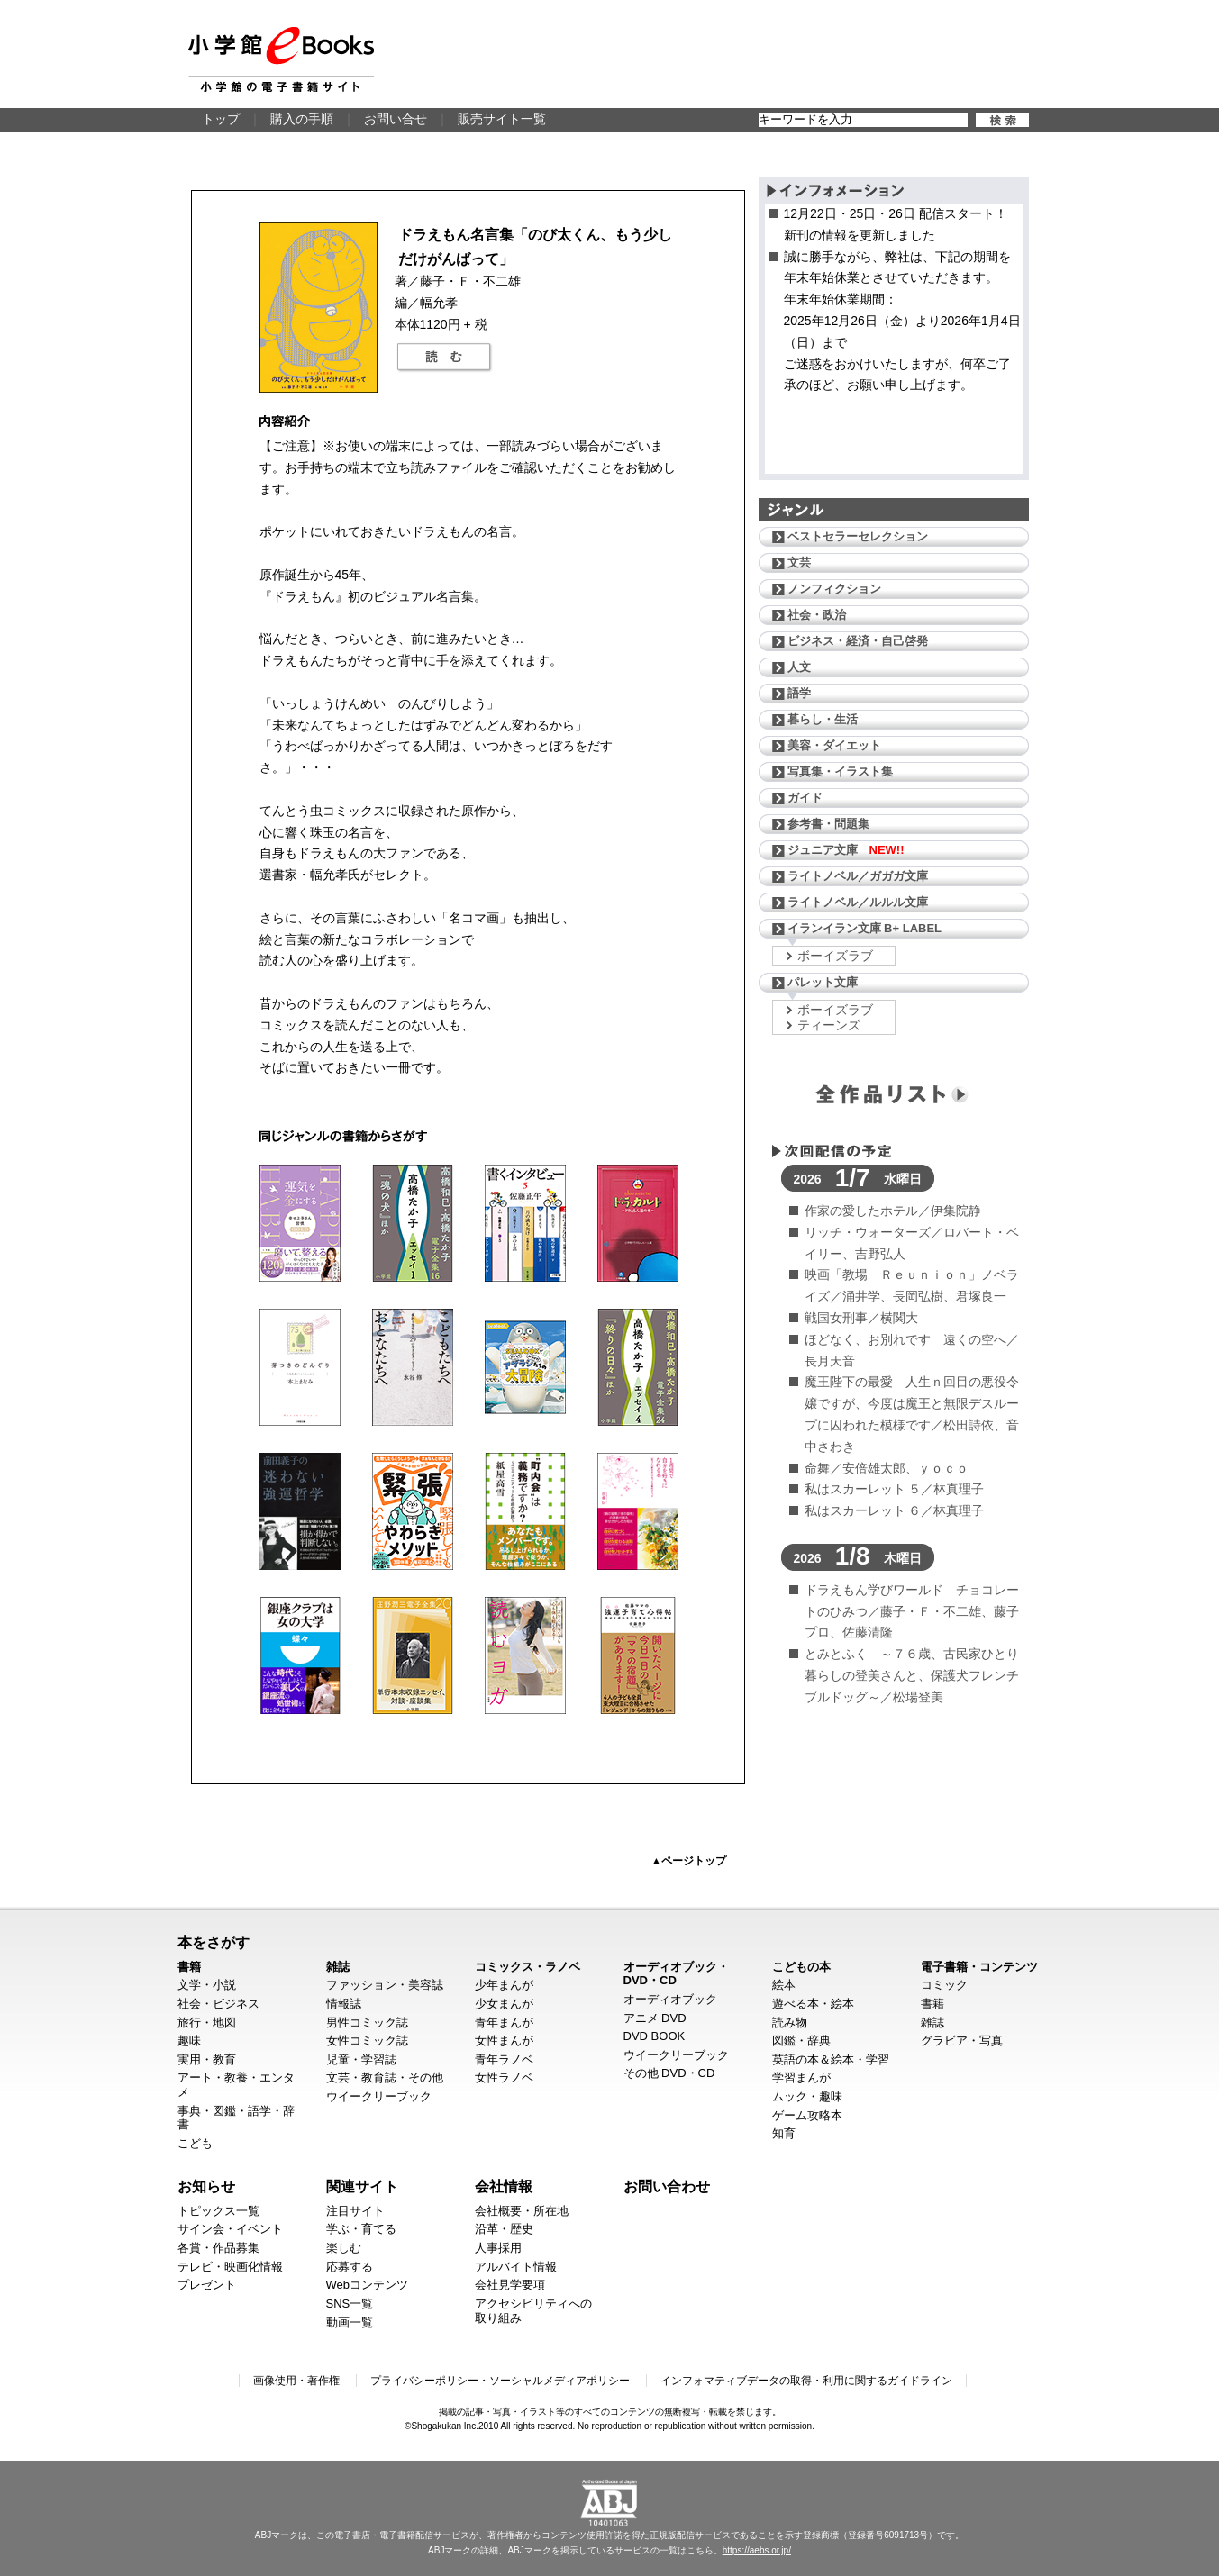  What do you see at coordinates (835, 955) in the screenshot?
I see `ボーイズラブ` at bounding box center [835, 955].